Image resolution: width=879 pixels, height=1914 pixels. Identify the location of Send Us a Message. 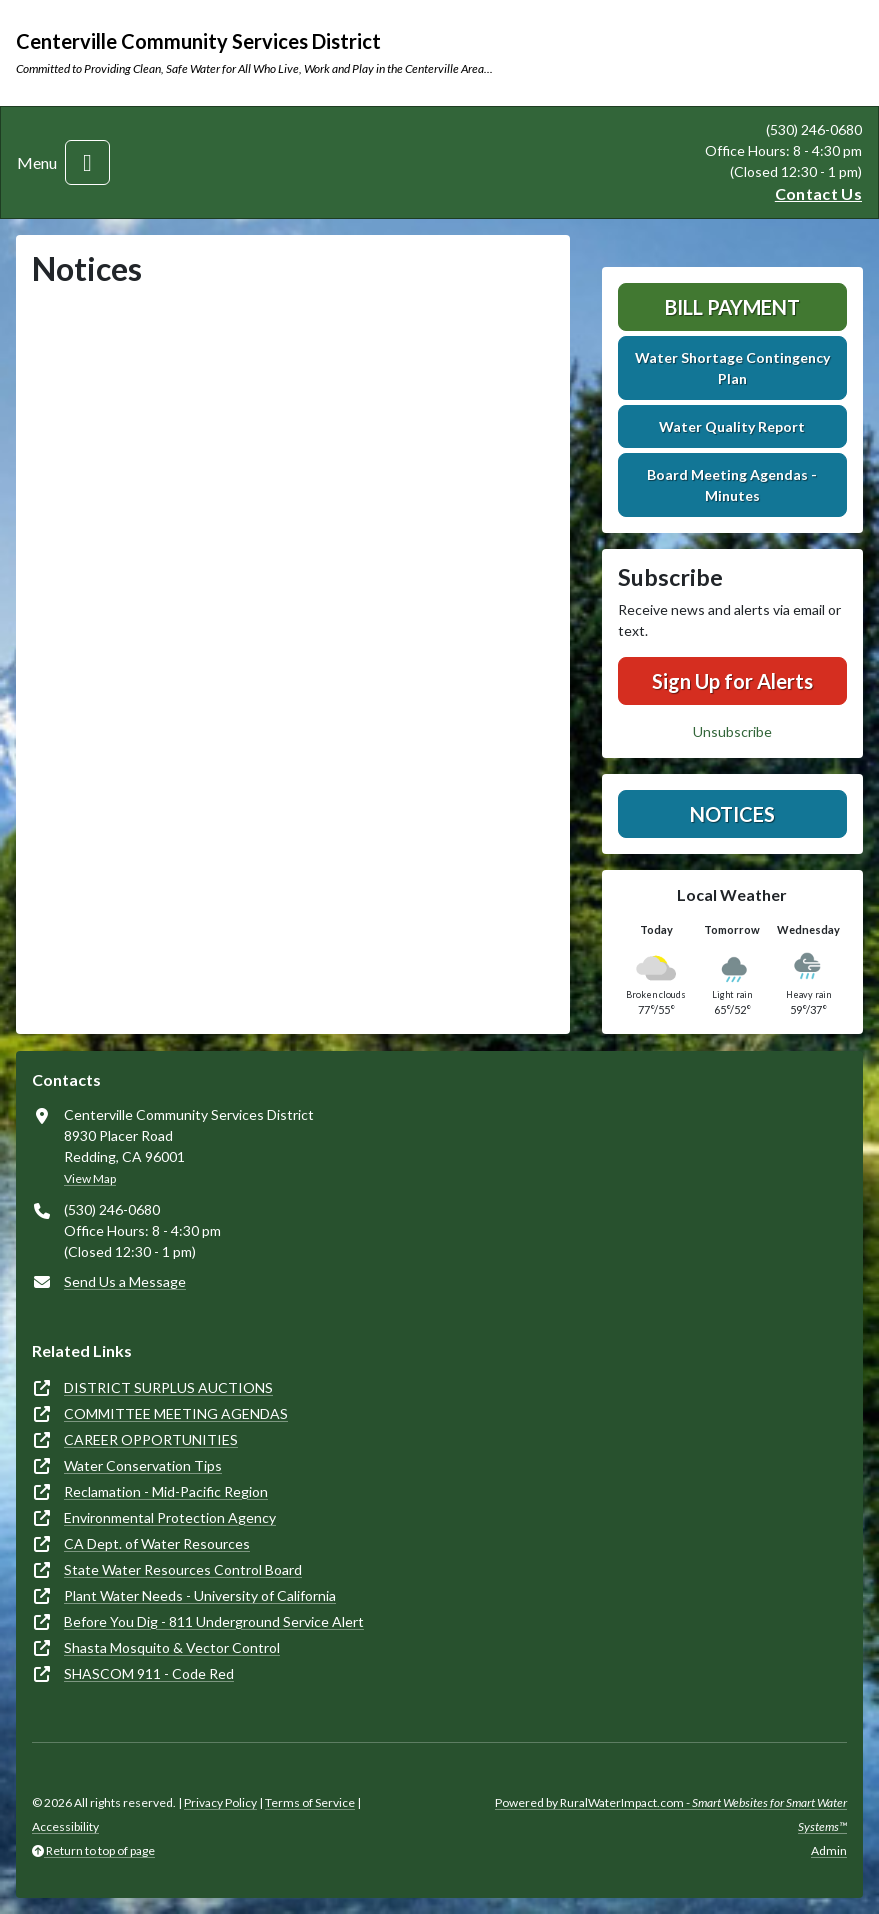
(125, 1281).